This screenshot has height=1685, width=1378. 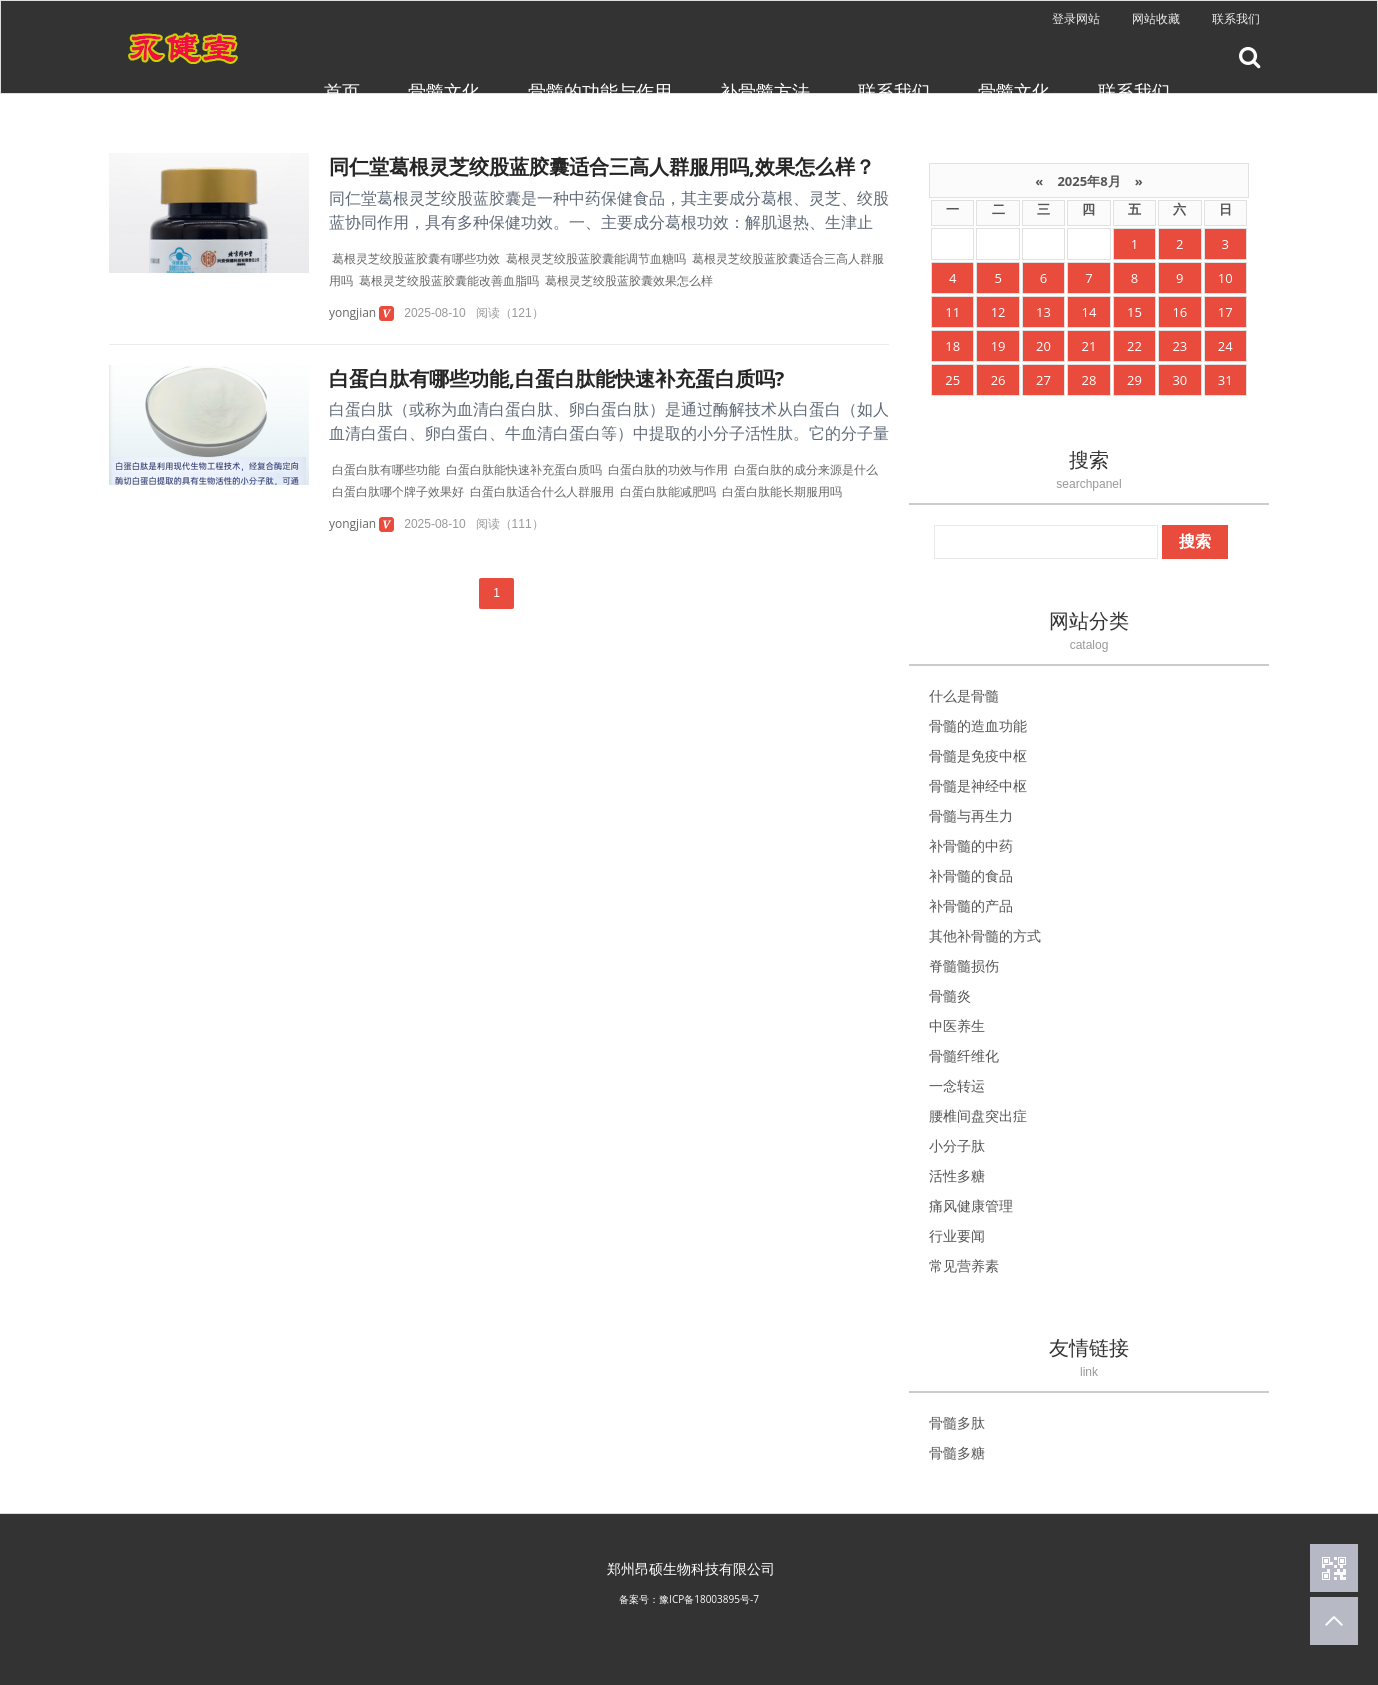 What do you see at coordinates (971, 875) in the screenshot?
I see `补骨髓的食品` at bounding box center [971, 875].